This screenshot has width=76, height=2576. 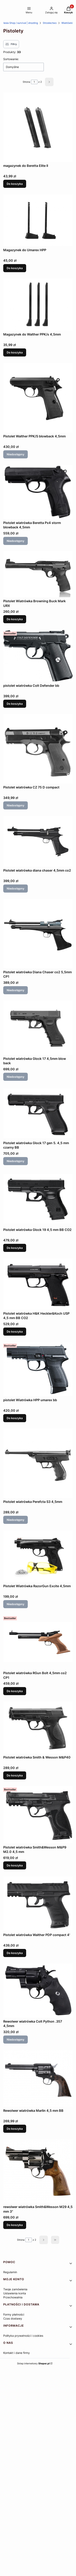 What do you see at coordinates (38, 492) in the screenshot?
I see `[Przejdź do produktu Pistolet wiatrówka Beretta Px4 storm blowback 4,5mm. Produkt niedostępny]` at bounding box center [38, 492].